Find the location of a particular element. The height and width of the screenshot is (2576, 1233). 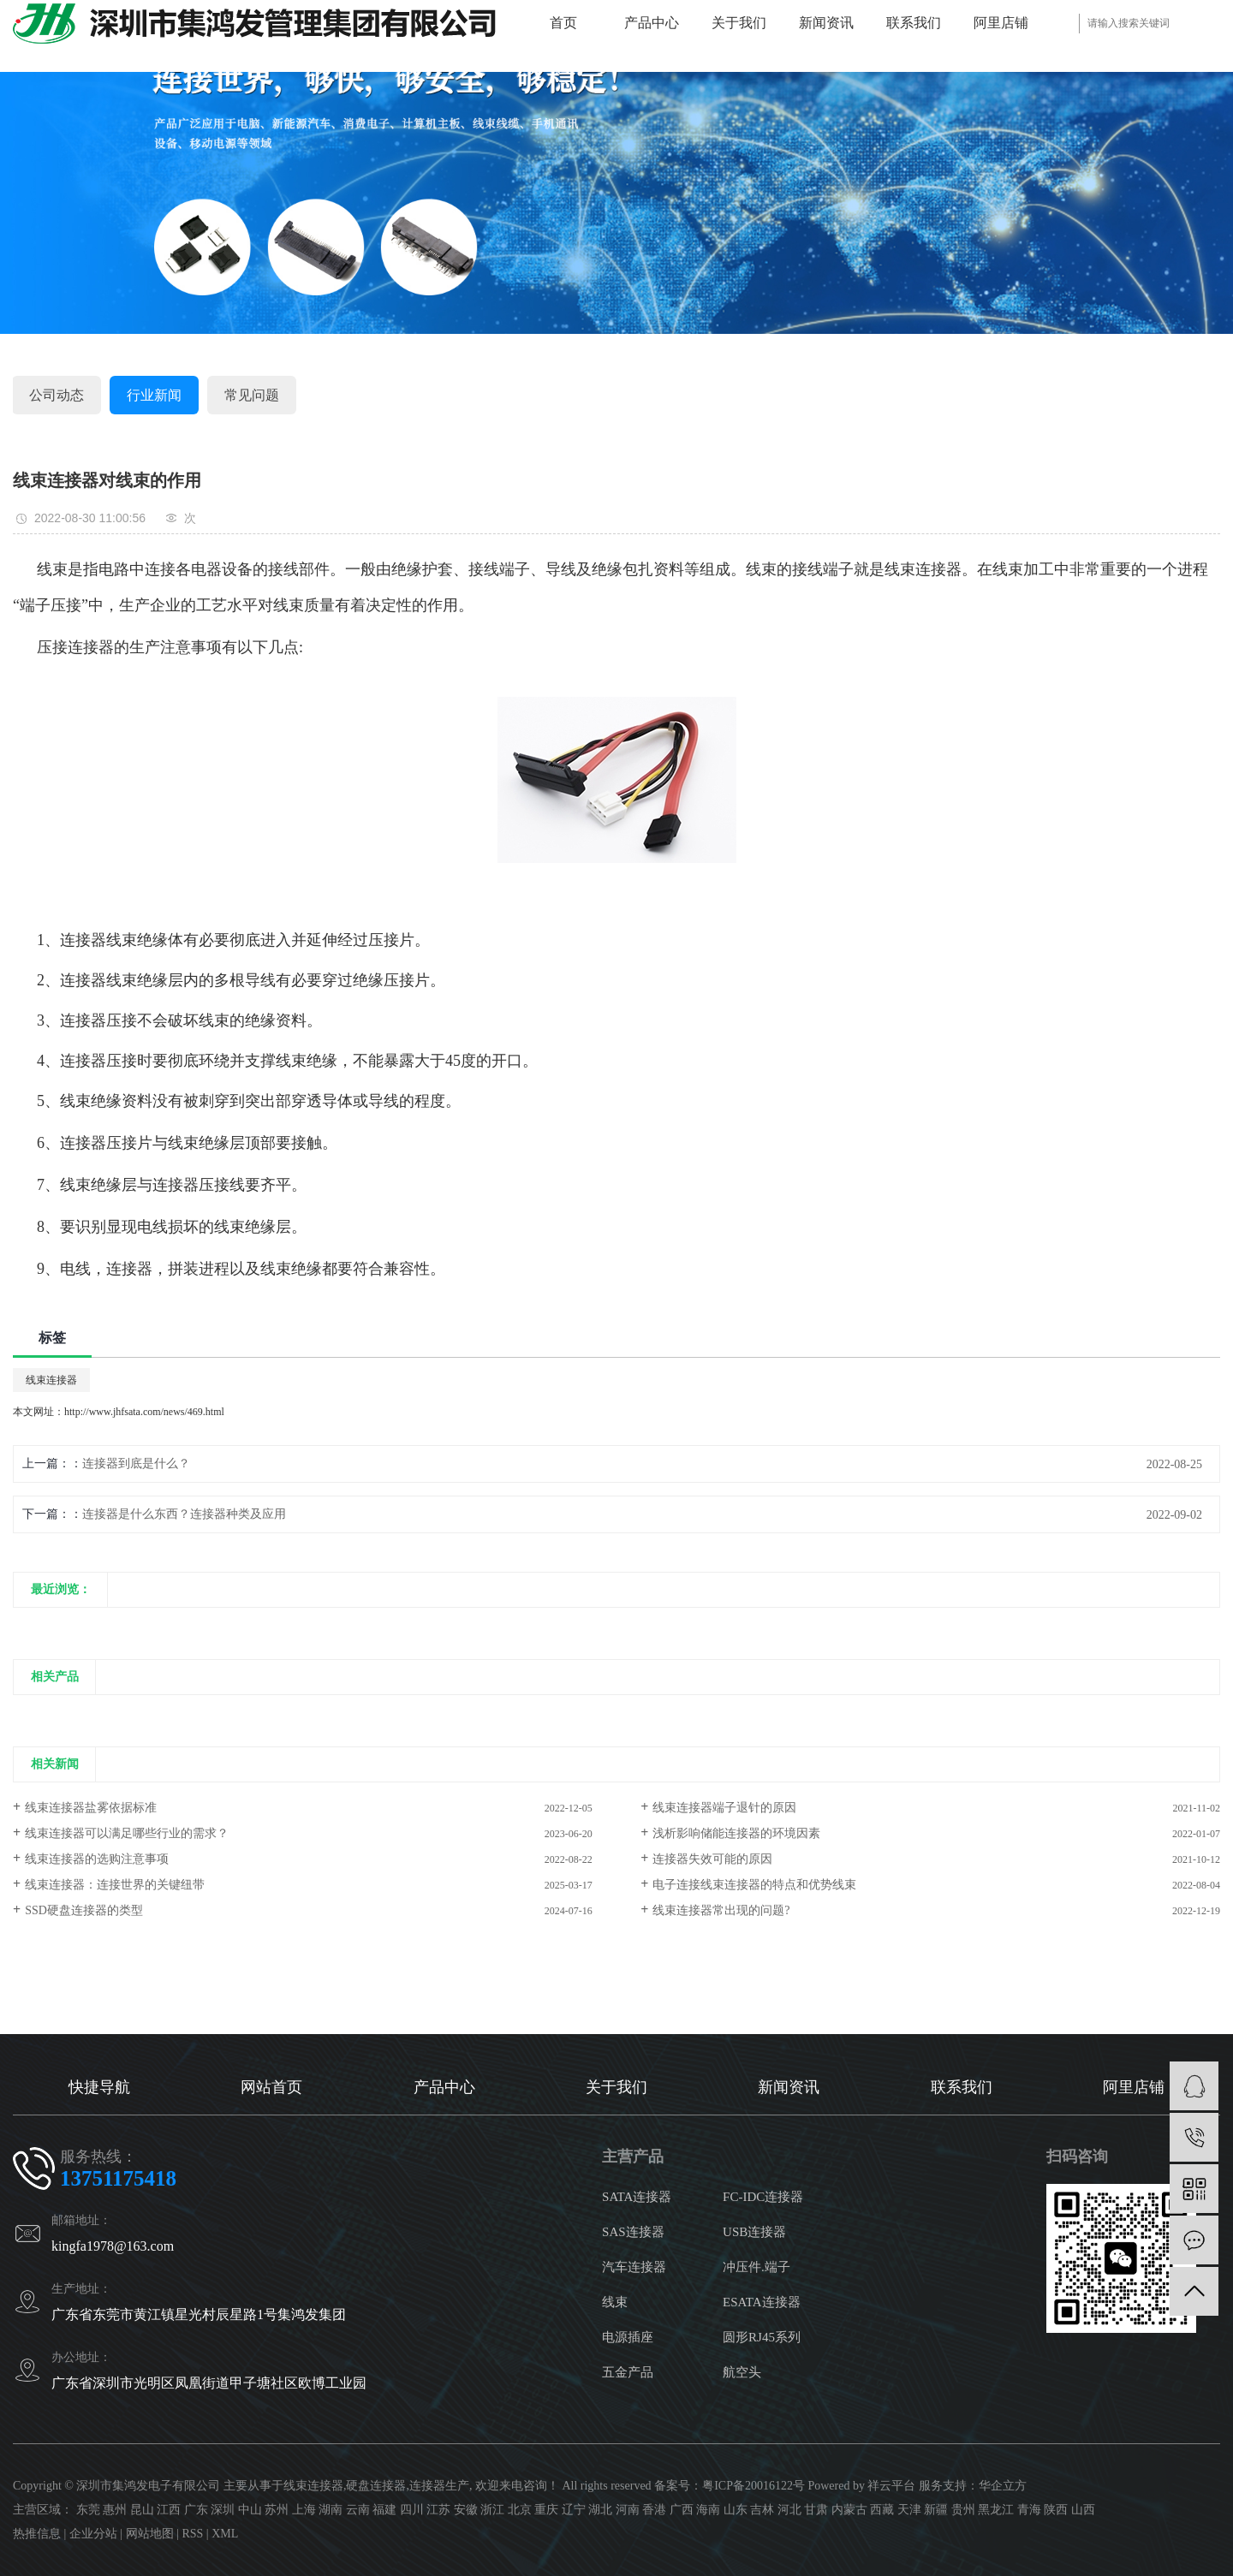

上海 is located at coordinates (304, 2509).